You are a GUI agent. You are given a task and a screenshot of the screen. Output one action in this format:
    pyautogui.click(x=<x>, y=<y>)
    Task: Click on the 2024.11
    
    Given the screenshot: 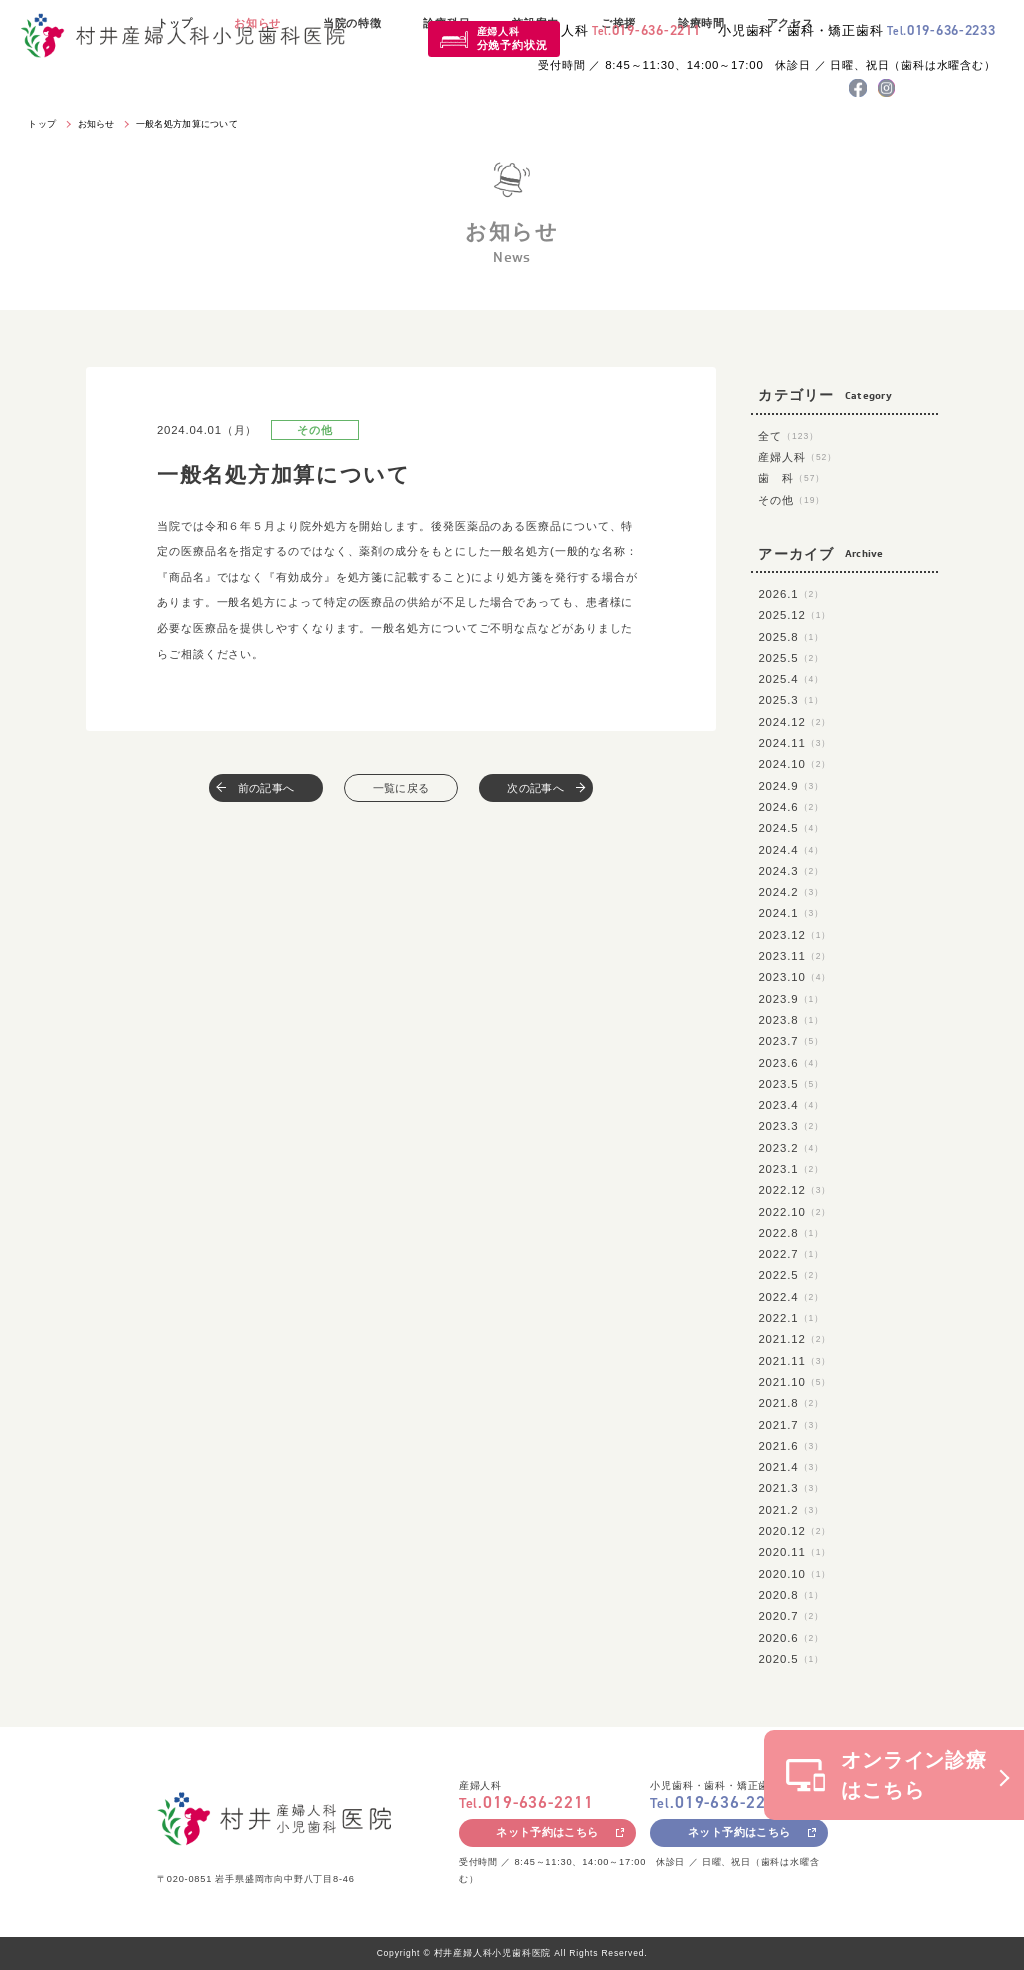 What is the action you would take?
    pyautogui.click(x=794, y=743)
    